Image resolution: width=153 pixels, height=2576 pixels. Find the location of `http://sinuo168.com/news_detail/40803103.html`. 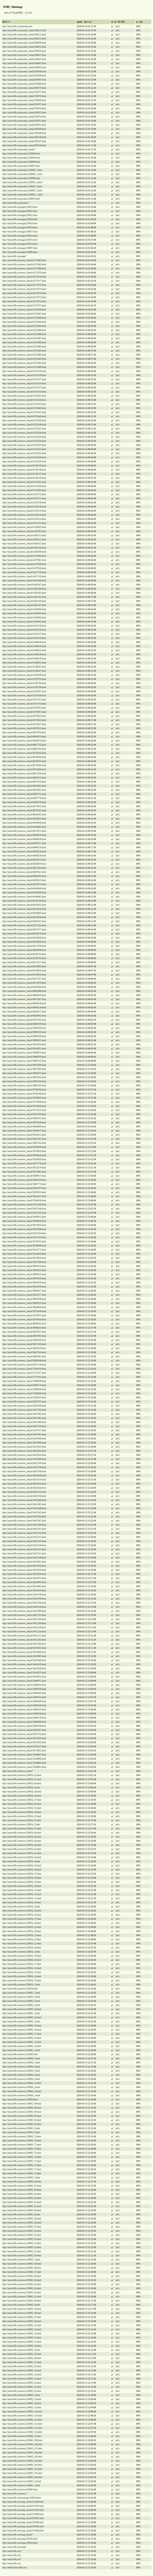

http://sinuo168.com/news_detail/40803103.html is located at coordinates (24, 749).